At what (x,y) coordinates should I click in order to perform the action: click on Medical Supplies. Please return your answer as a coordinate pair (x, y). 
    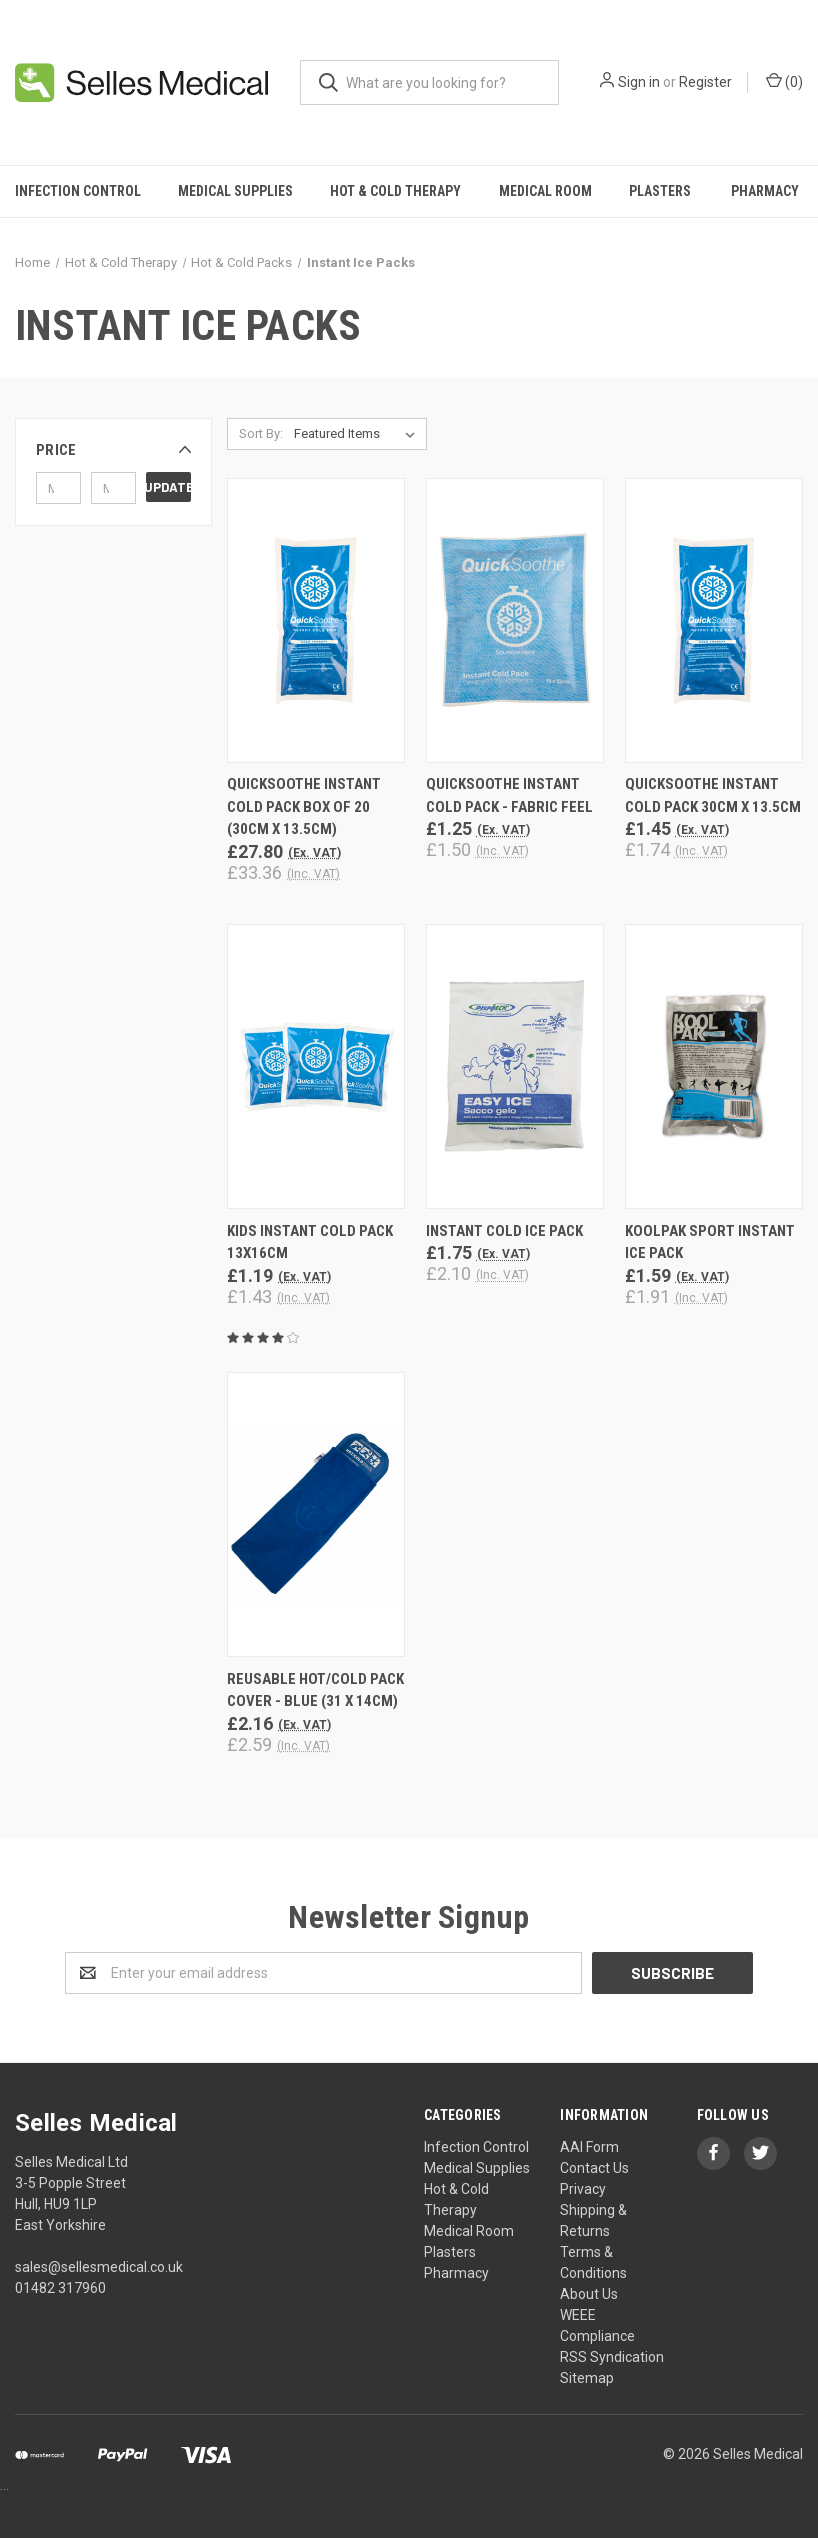
    Looking at the image, I should click on (235, 191).